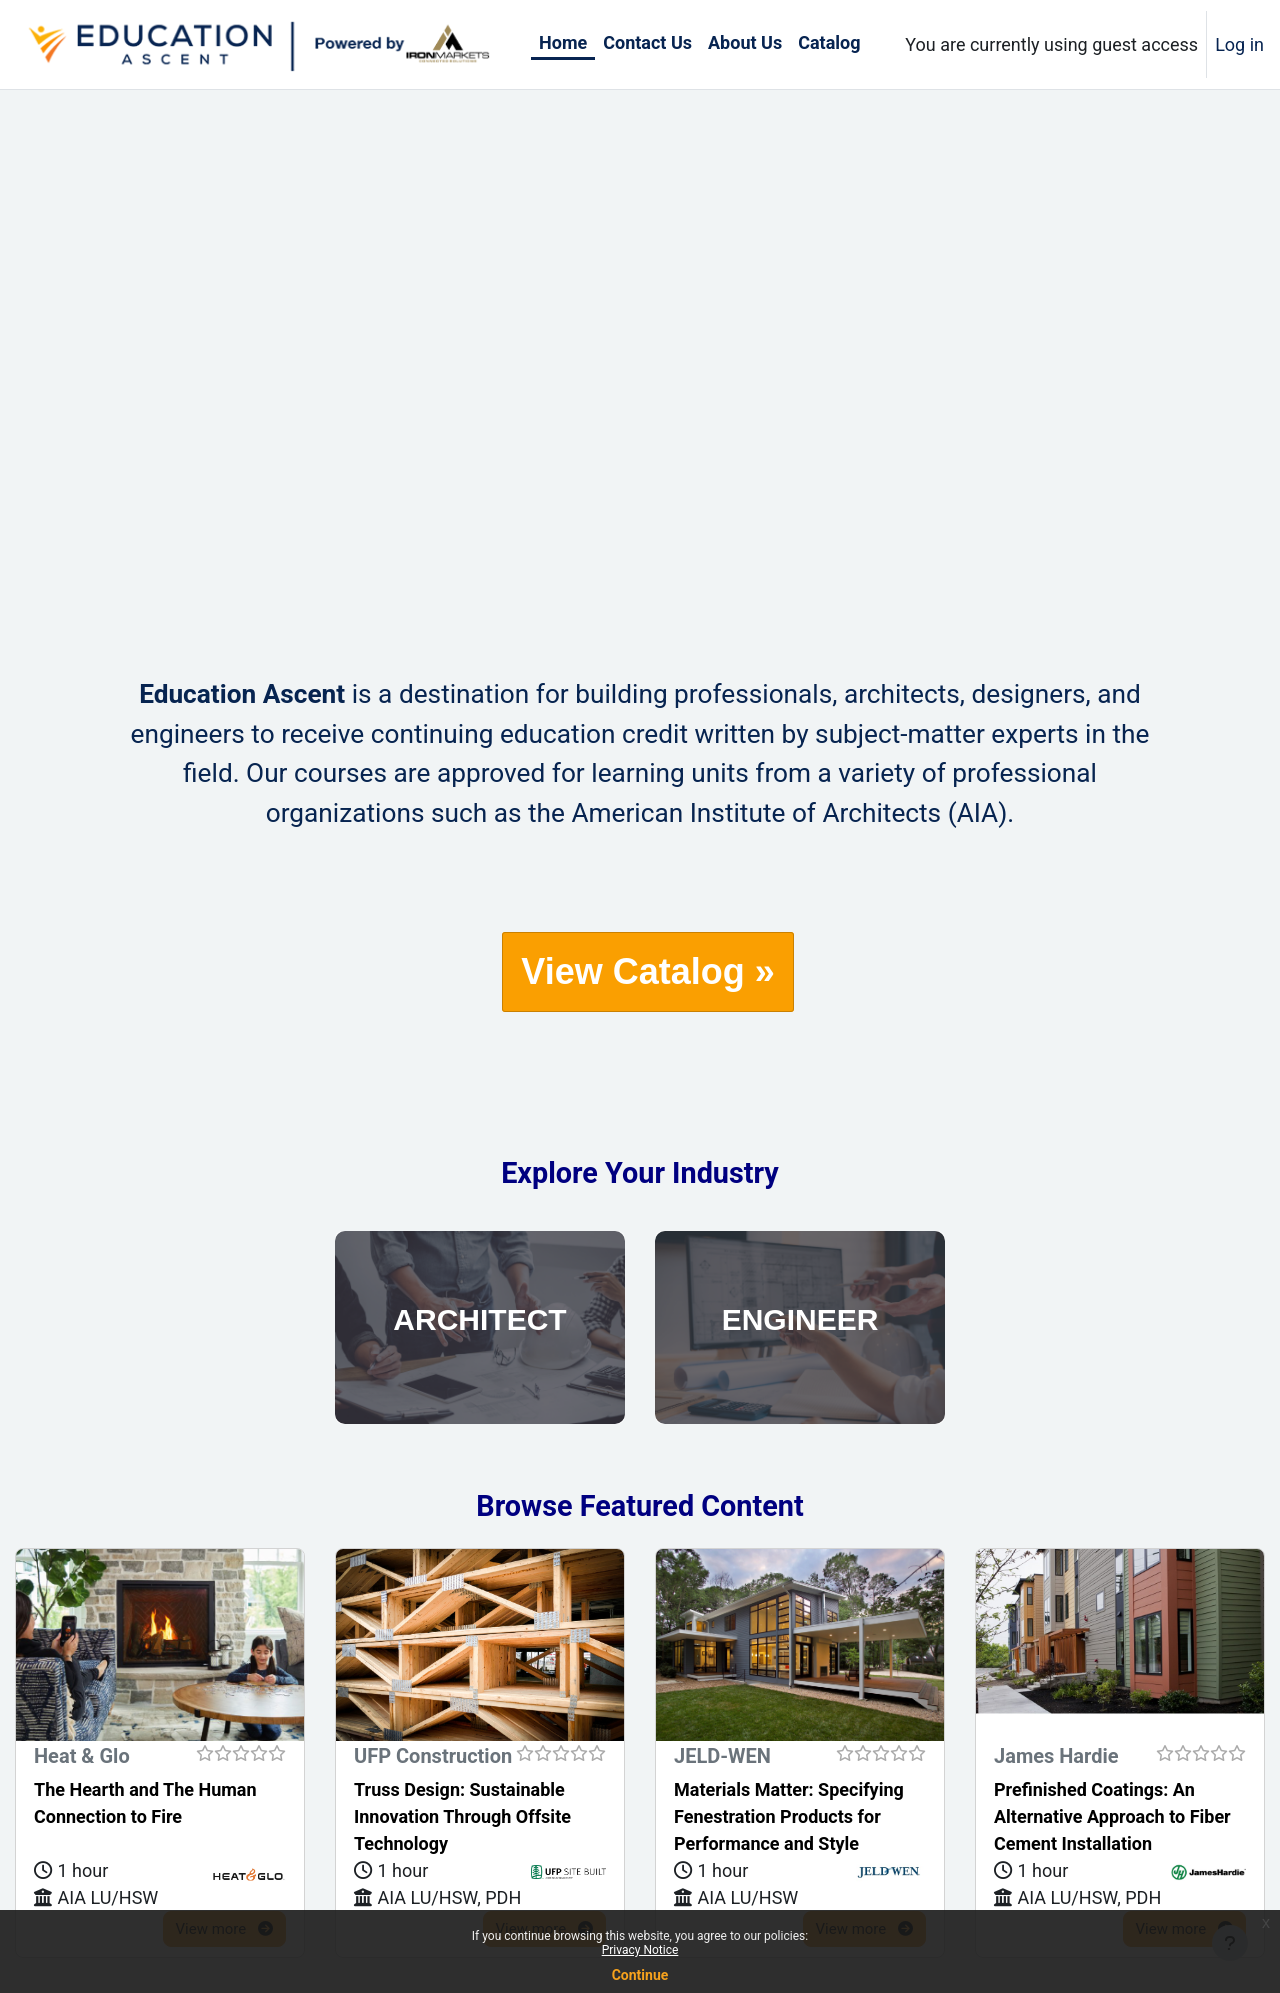  What do you see at coordinates (647, 42) in the screenshot?
I see `Contact Us [menuitem]` at bounding box center [647, 42].